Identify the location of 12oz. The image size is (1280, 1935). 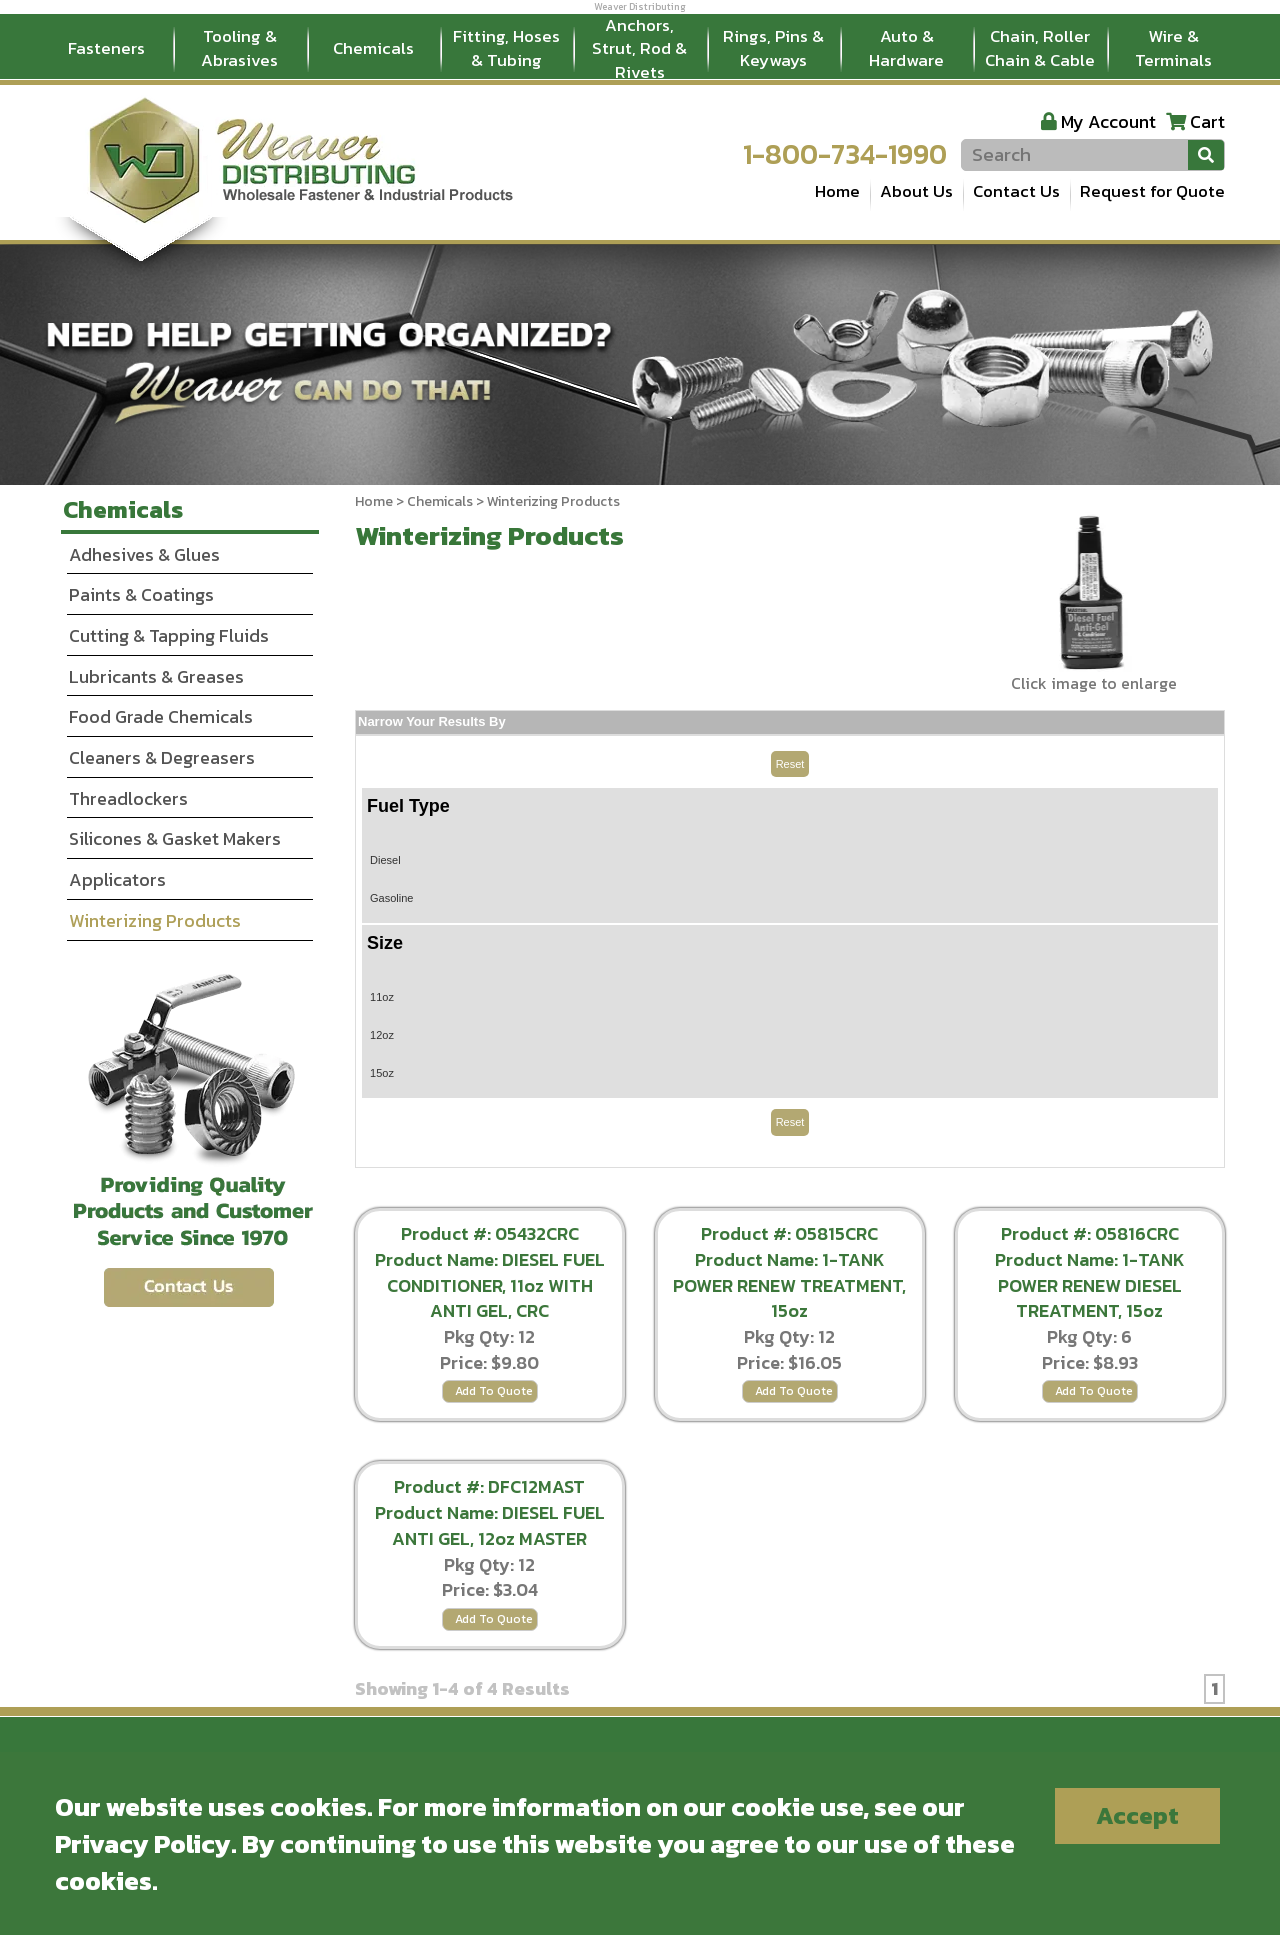
(382, 1035).